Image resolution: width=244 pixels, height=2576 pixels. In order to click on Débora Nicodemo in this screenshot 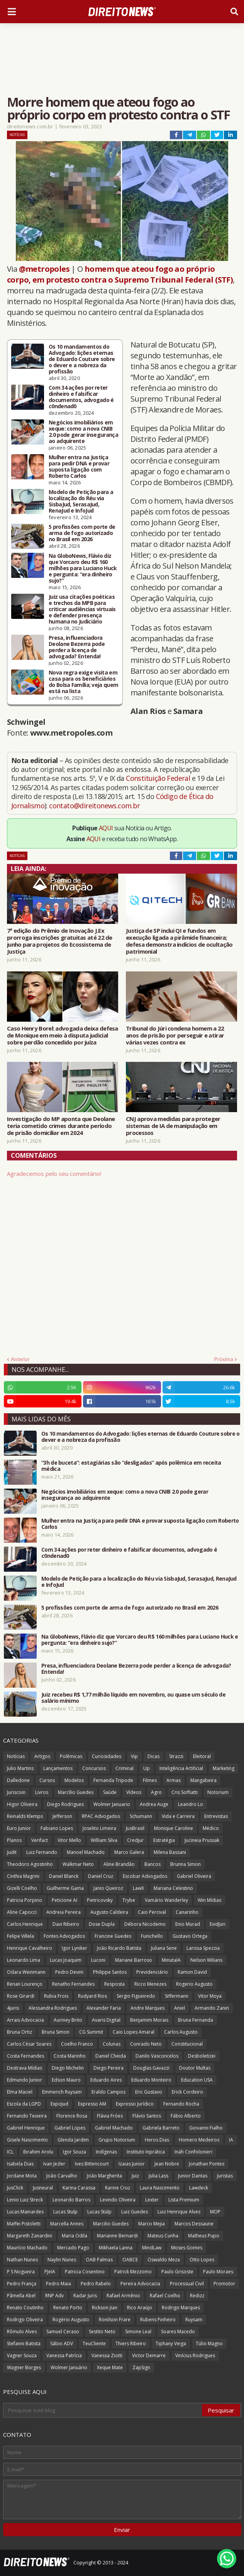, I will do `click(145, 1924)`.